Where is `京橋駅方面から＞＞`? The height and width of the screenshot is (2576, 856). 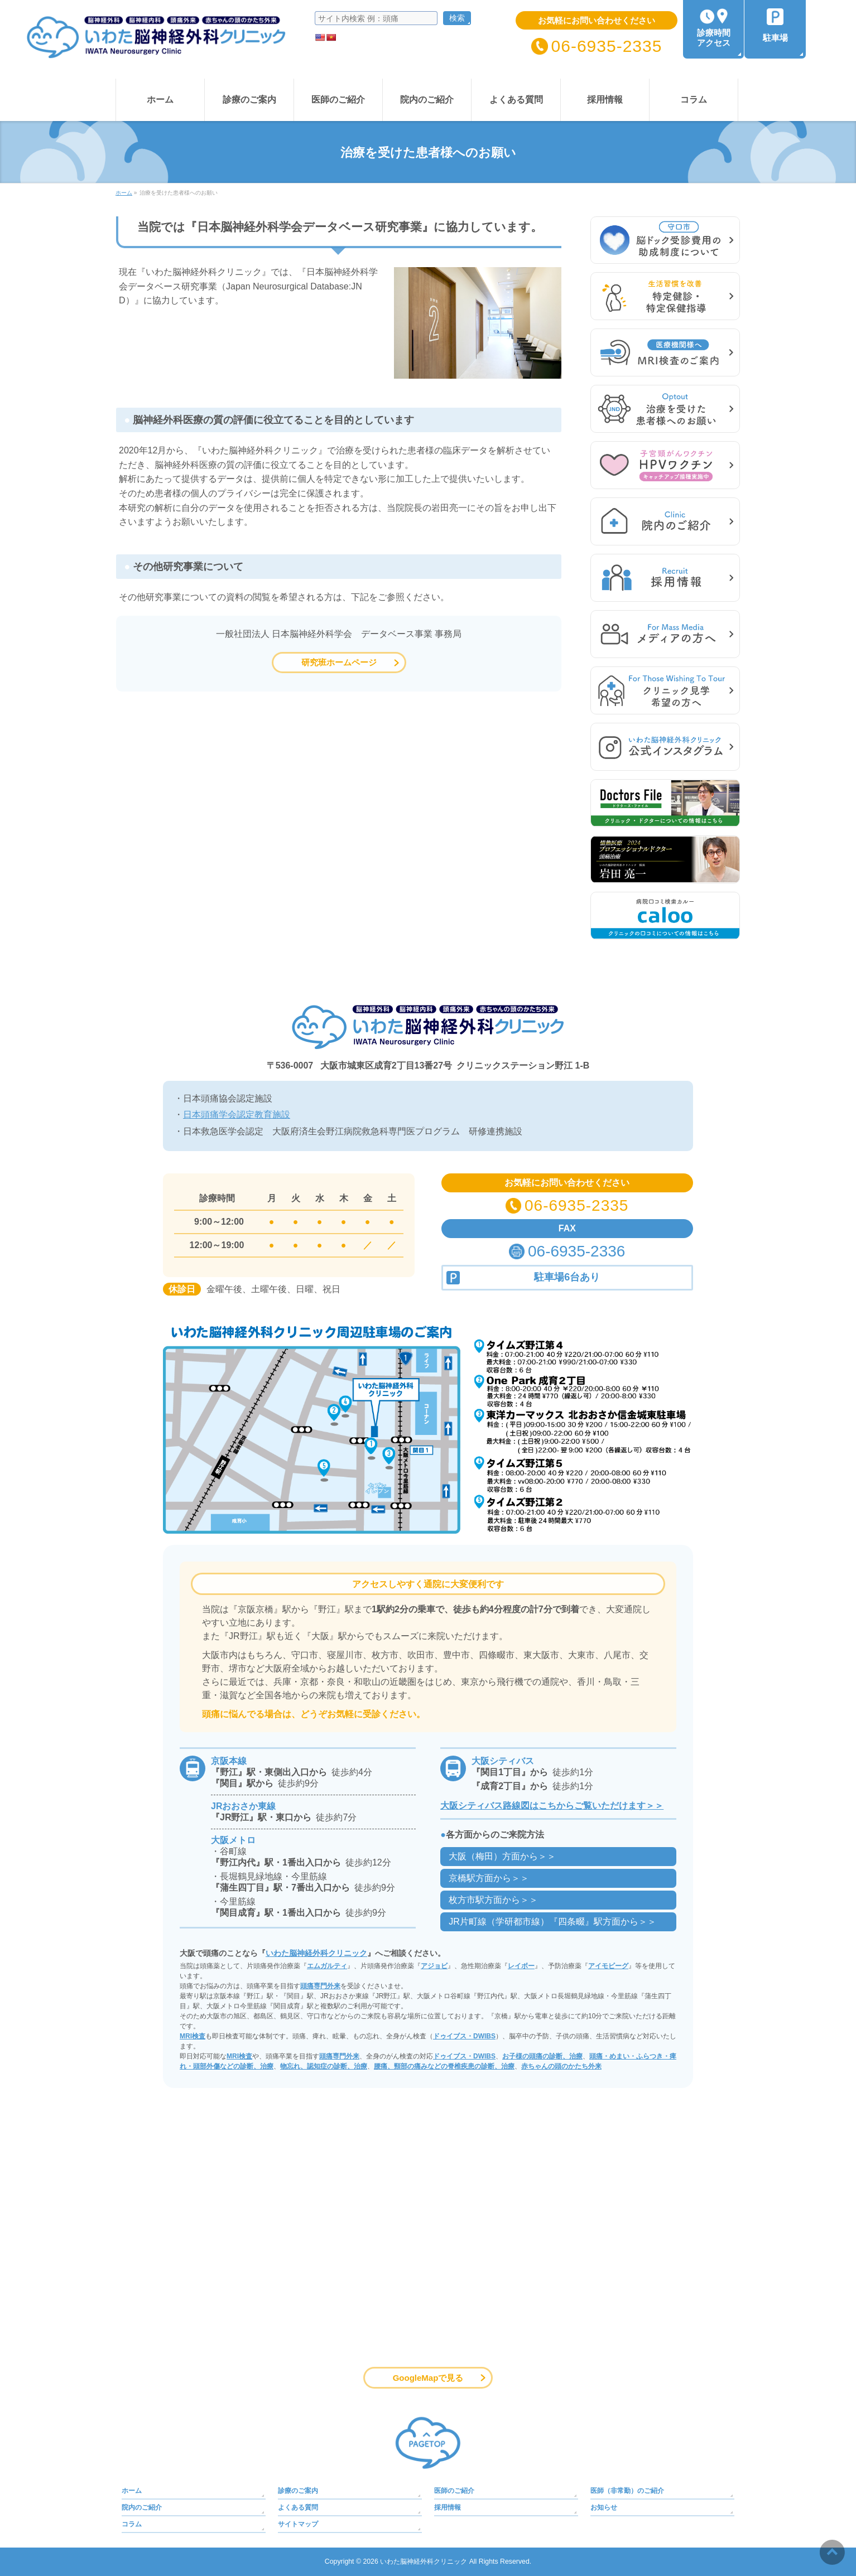
京橋駅方面から＞＞ is located at coordinates (489, 1878).